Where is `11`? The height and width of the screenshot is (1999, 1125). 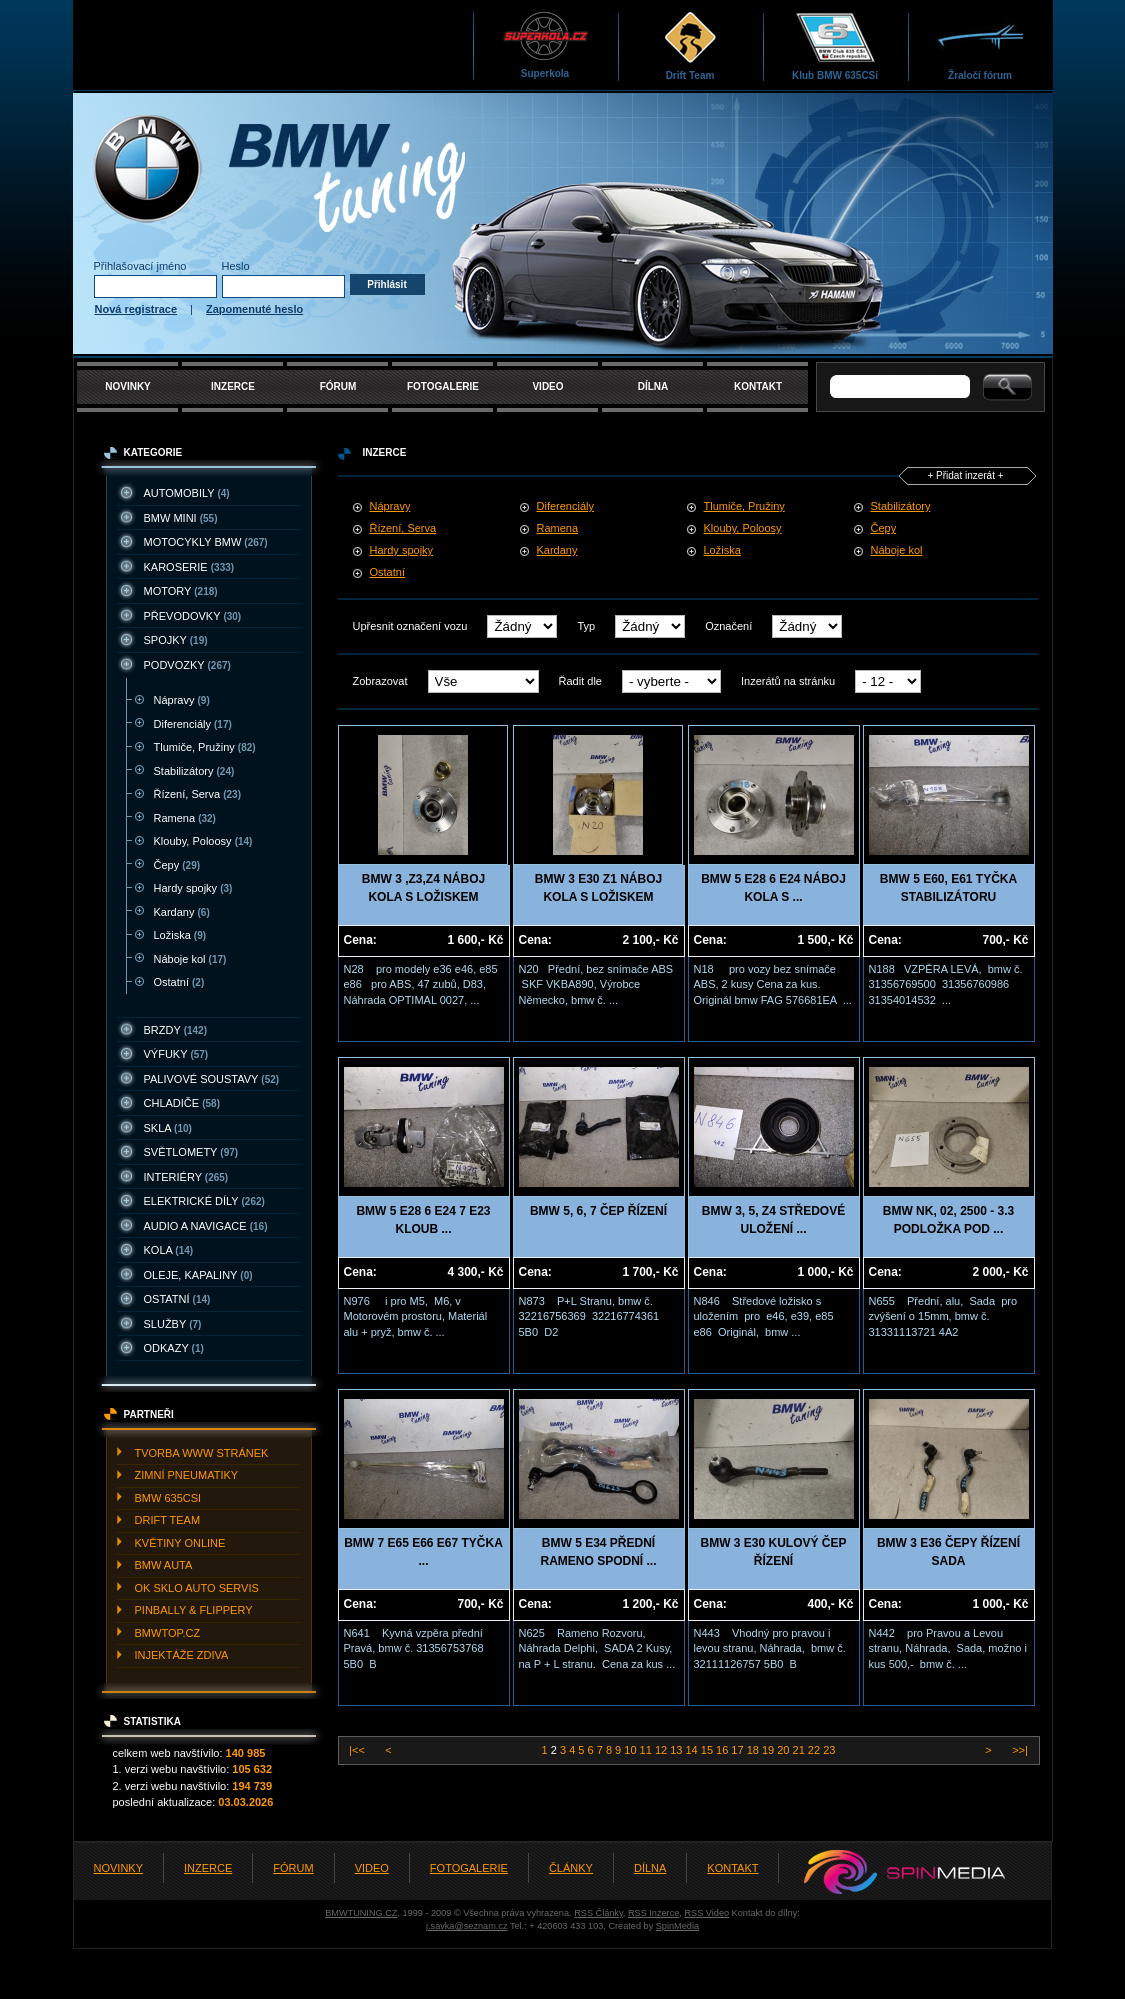 11 is located at coordinates (647, 1750).